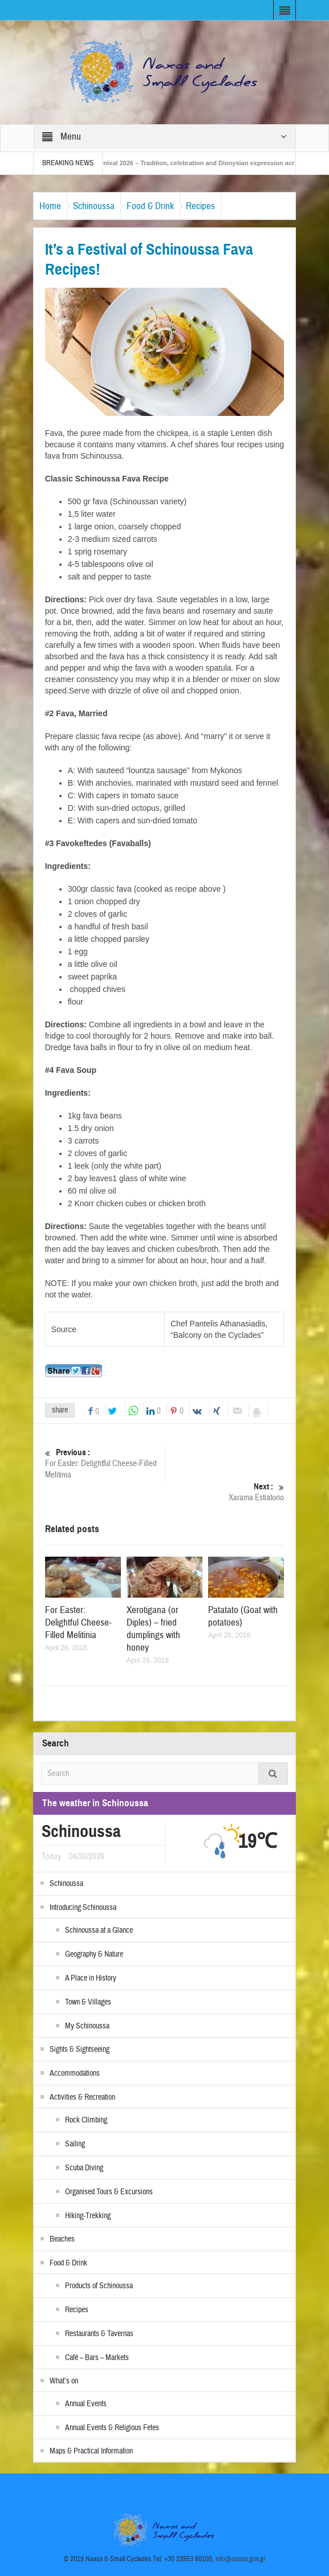 The image size is (329, 2576). Describe the element at coordinates (50, 206) in the screenshot. I see `Home` at that location.